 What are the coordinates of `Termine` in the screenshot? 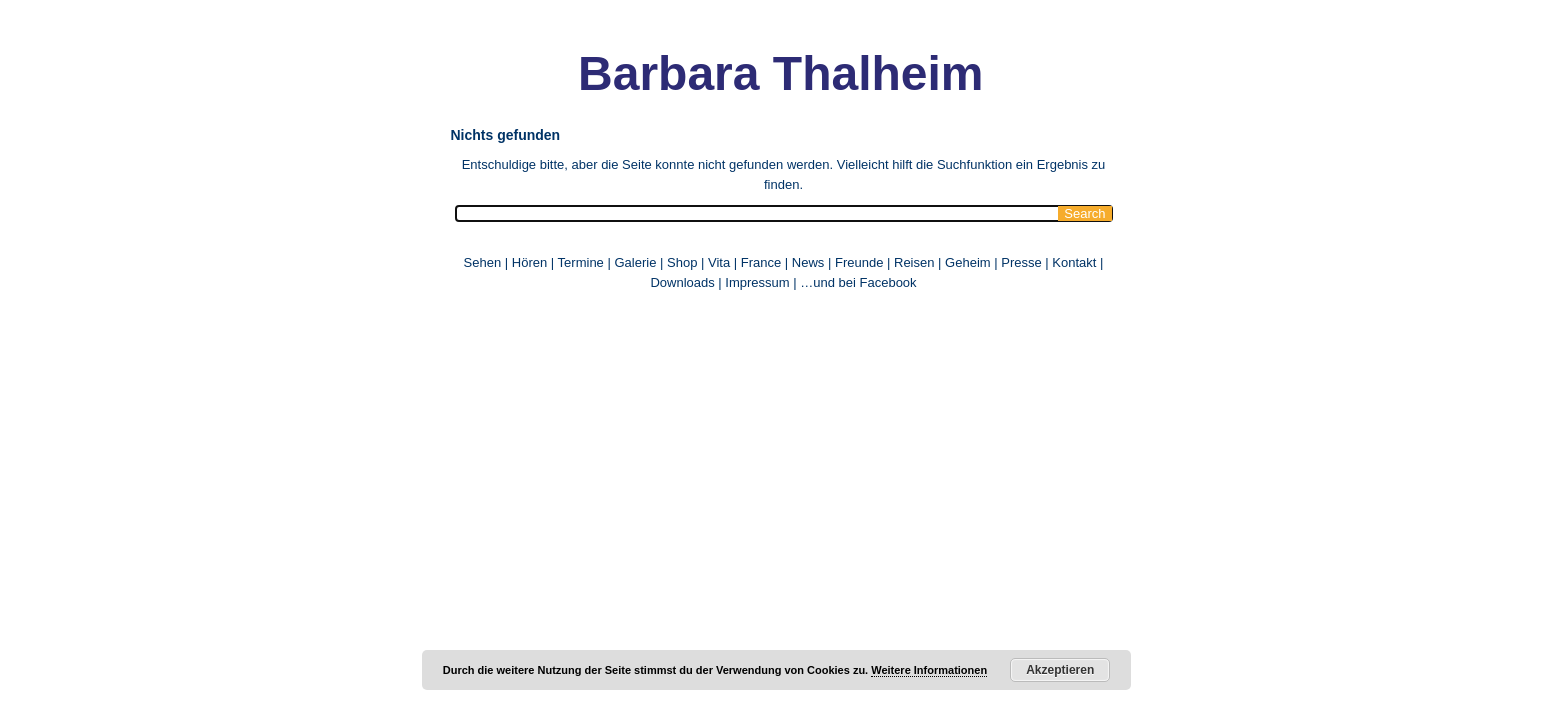 It's located at (583, 262).